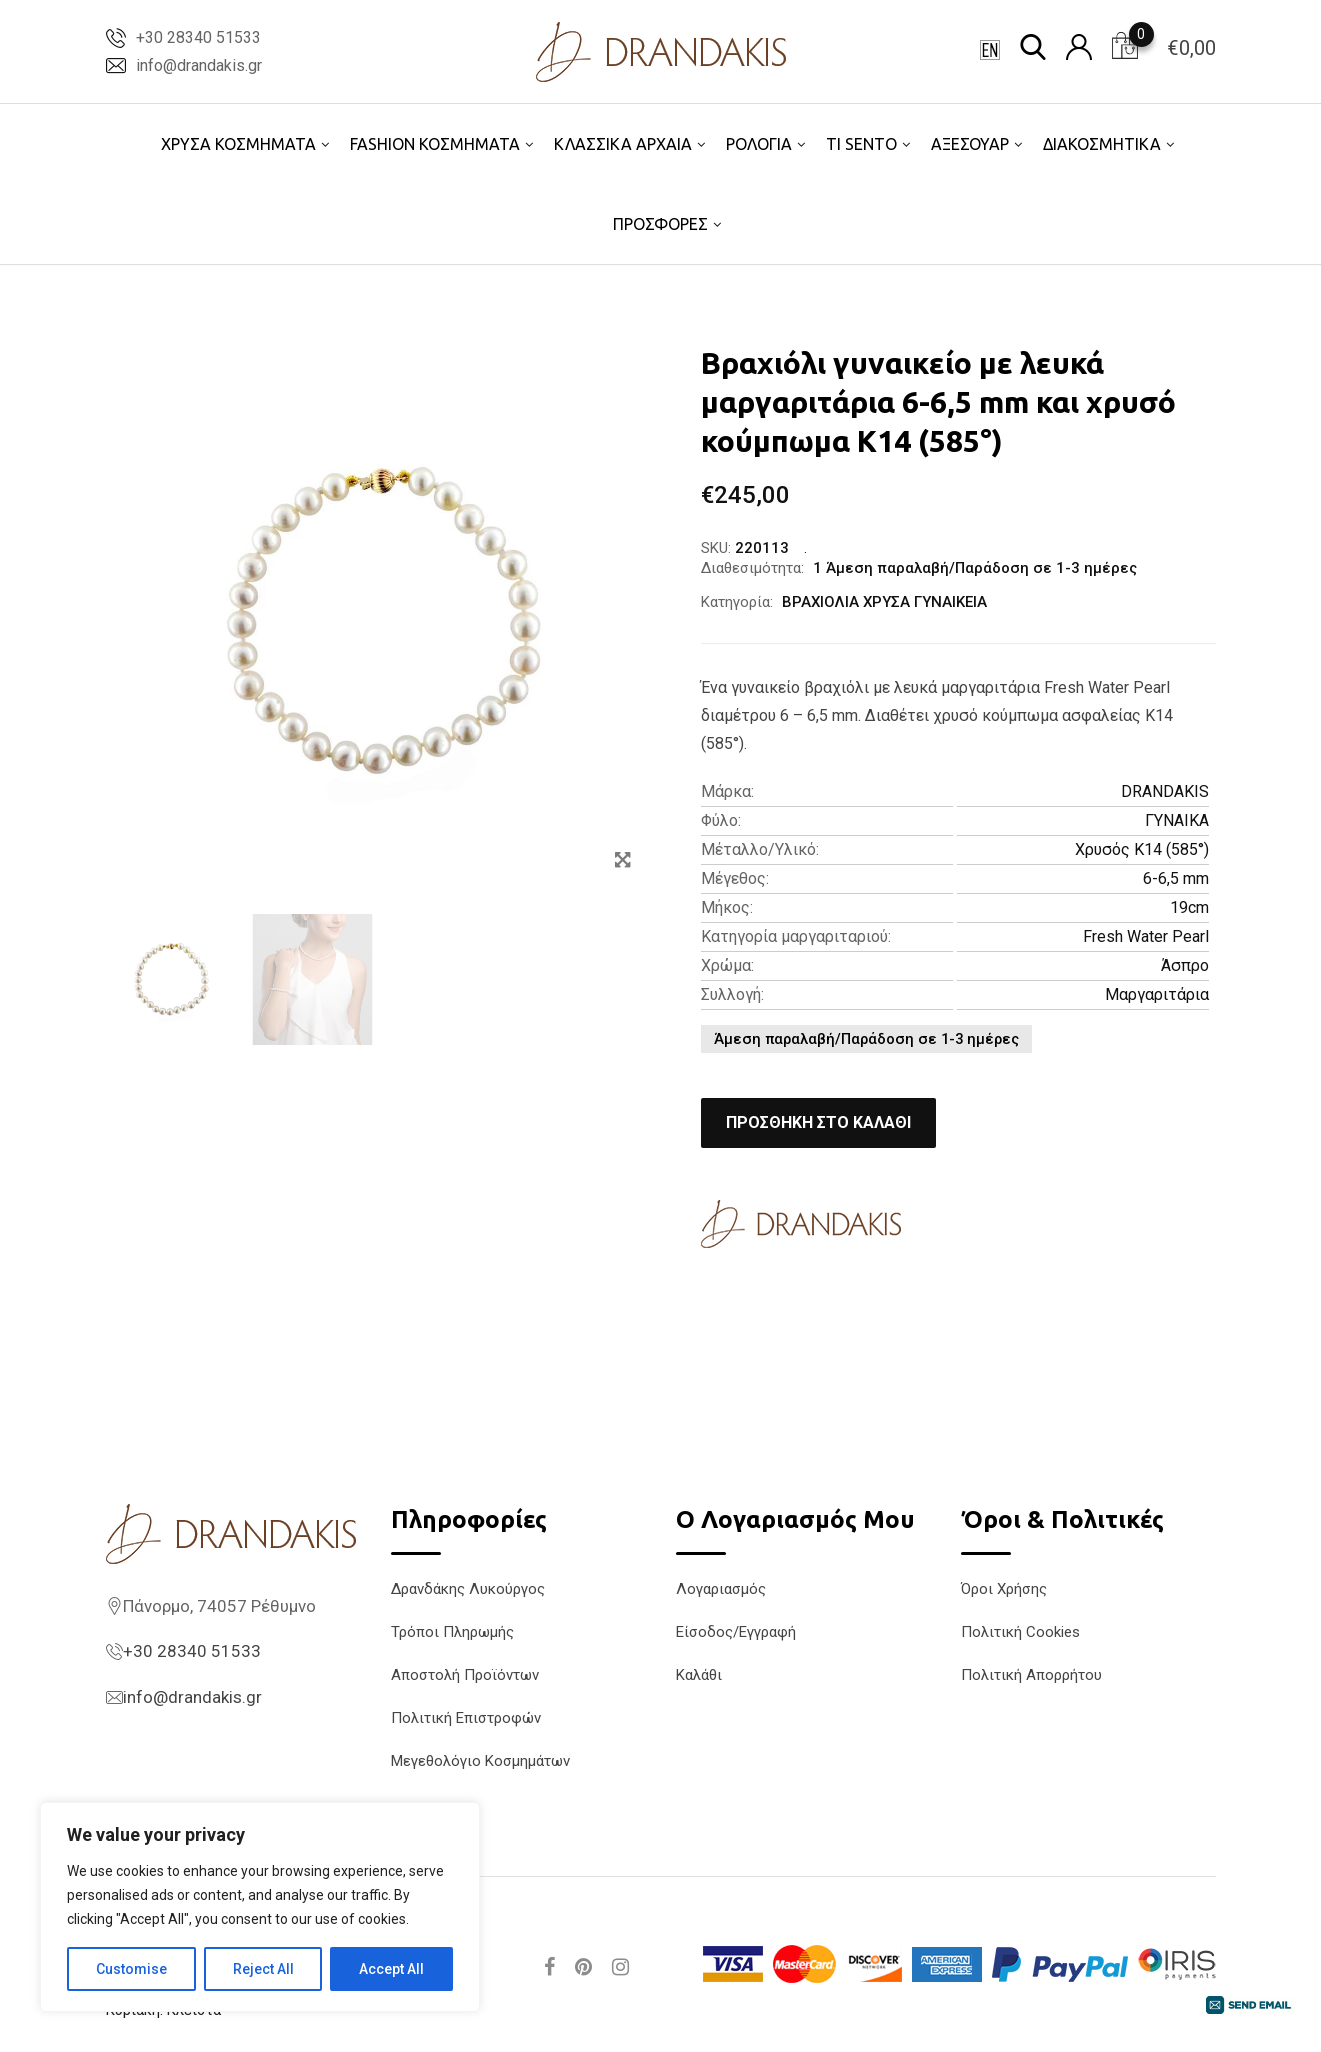  What do you see at coordinates (466, 1718) in the screenshot?
I see `Πολιτική Επιστροφών` at bounding box center [466, 1718].